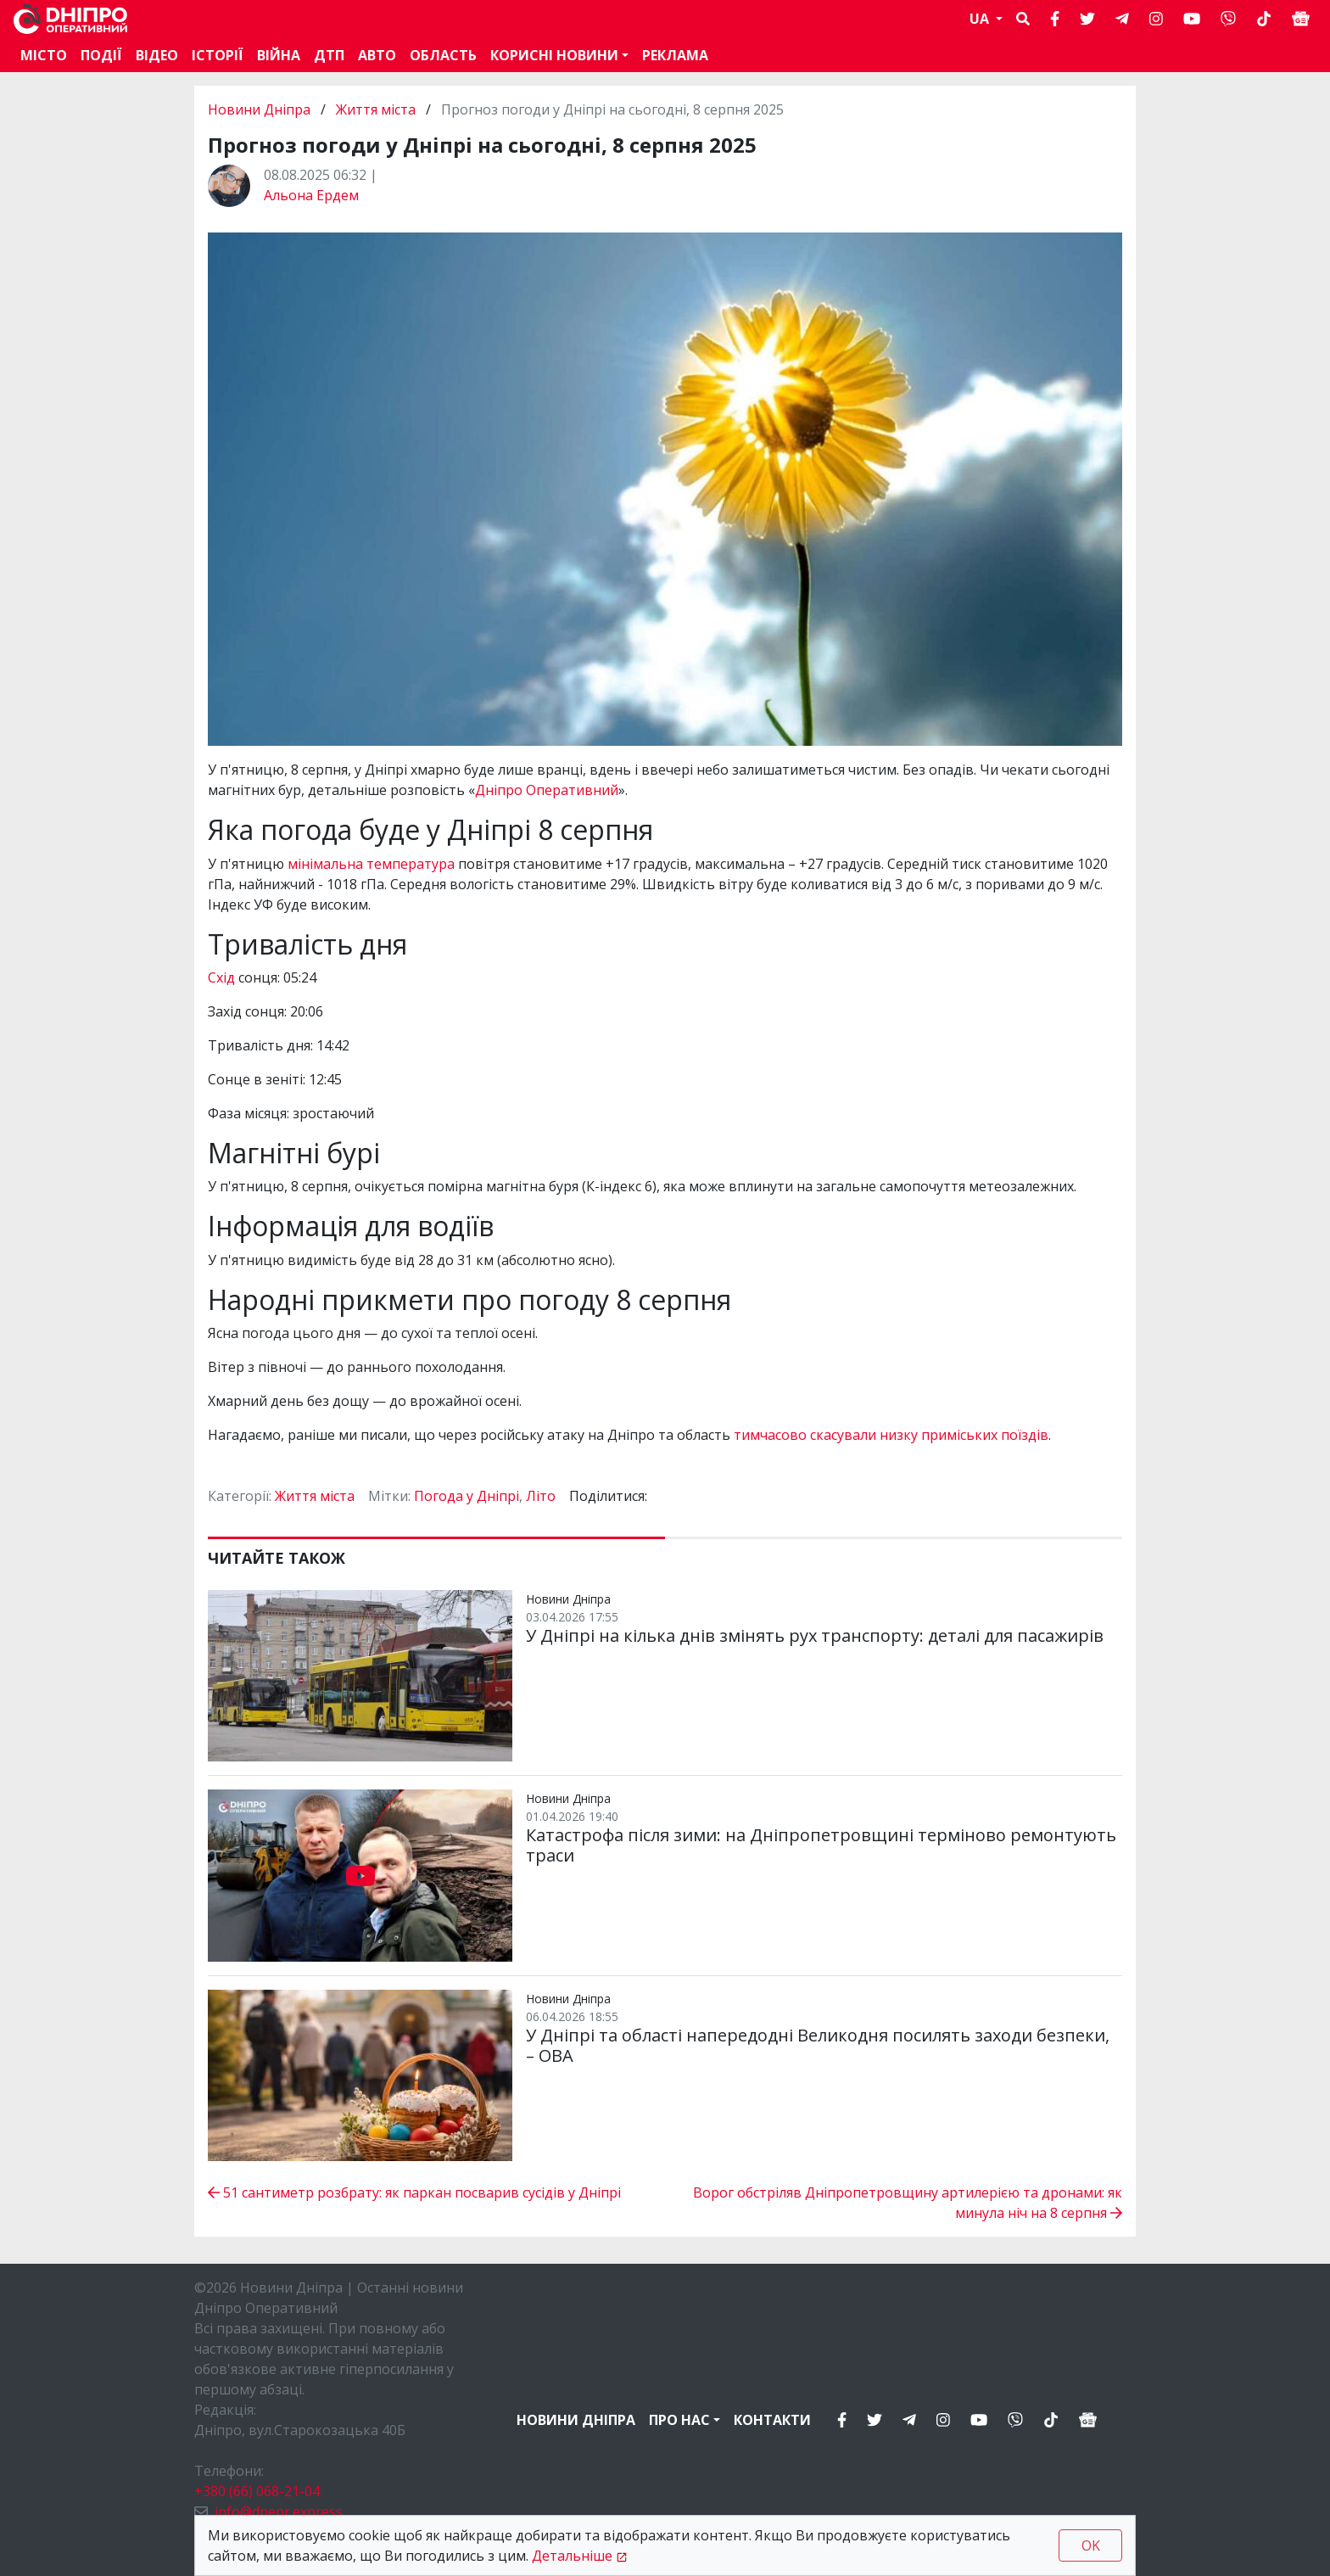  What do you see at coordinates (376, 109) in the screenshot?
I see `Життя міста` at bounding box center [376, 109].